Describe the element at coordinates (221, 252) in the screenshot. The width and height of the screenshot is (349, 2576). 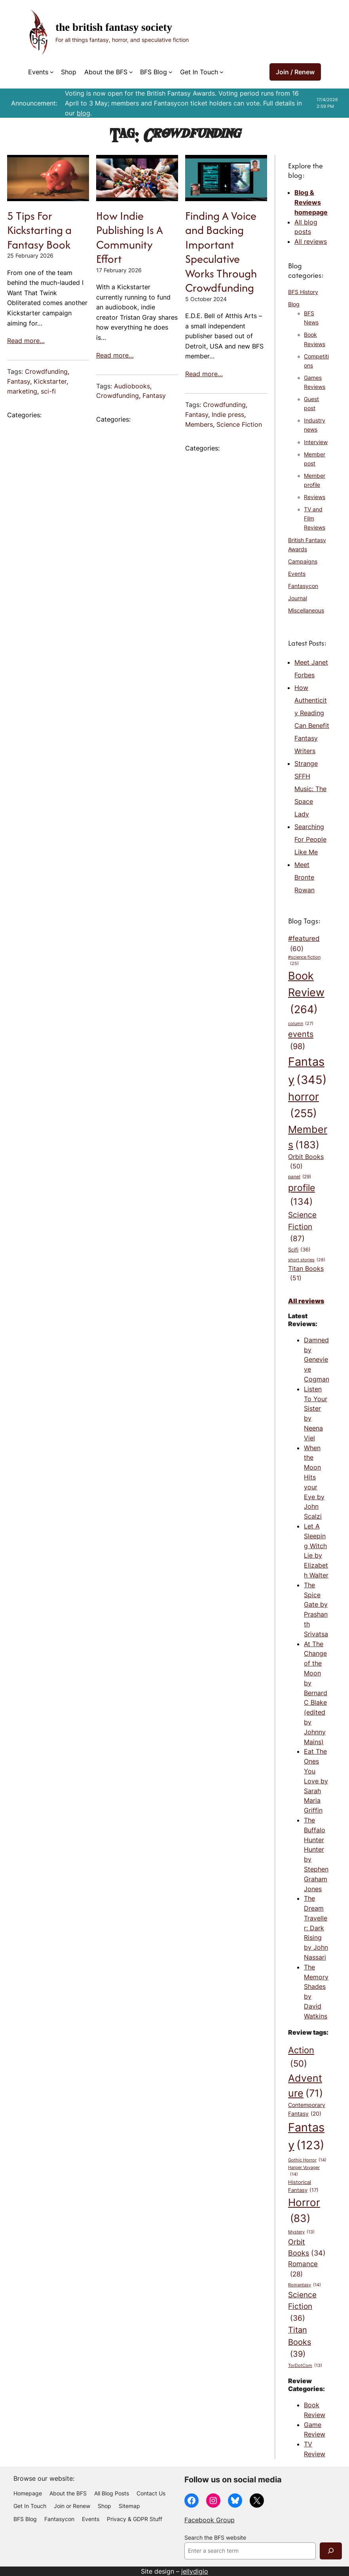
I see `Finding A Voice and Backing Important Speculative Works Through Crowdfunding` at that location.